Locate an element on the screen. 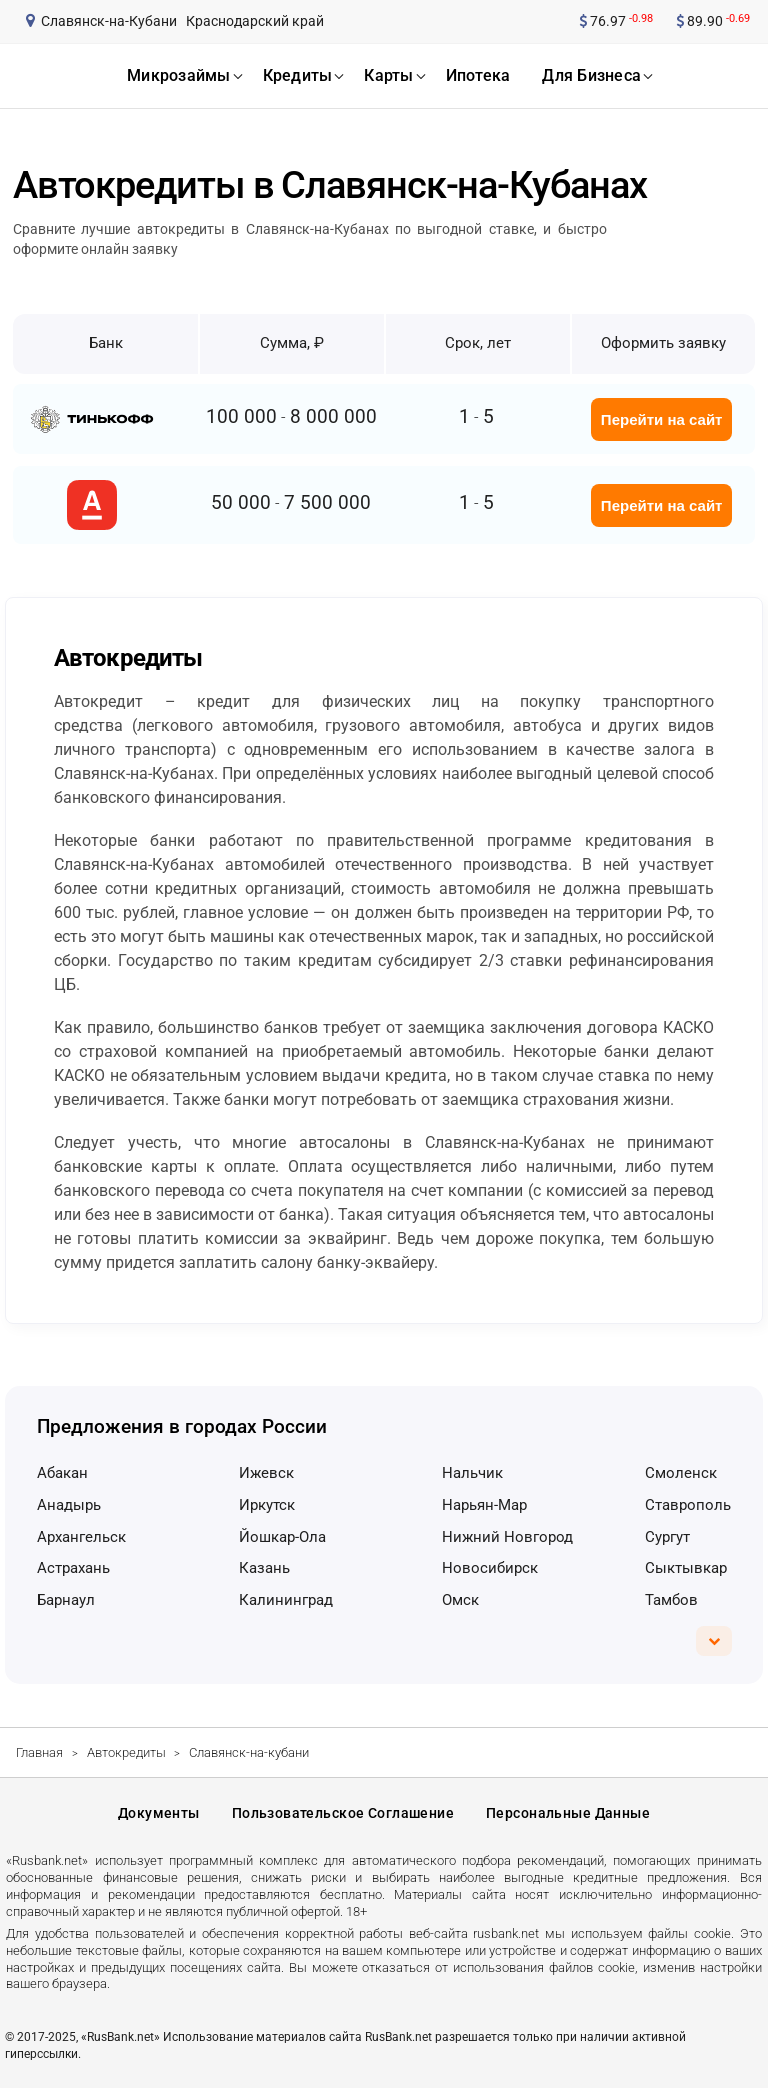  Документы is located at coordinates (159, 1820).